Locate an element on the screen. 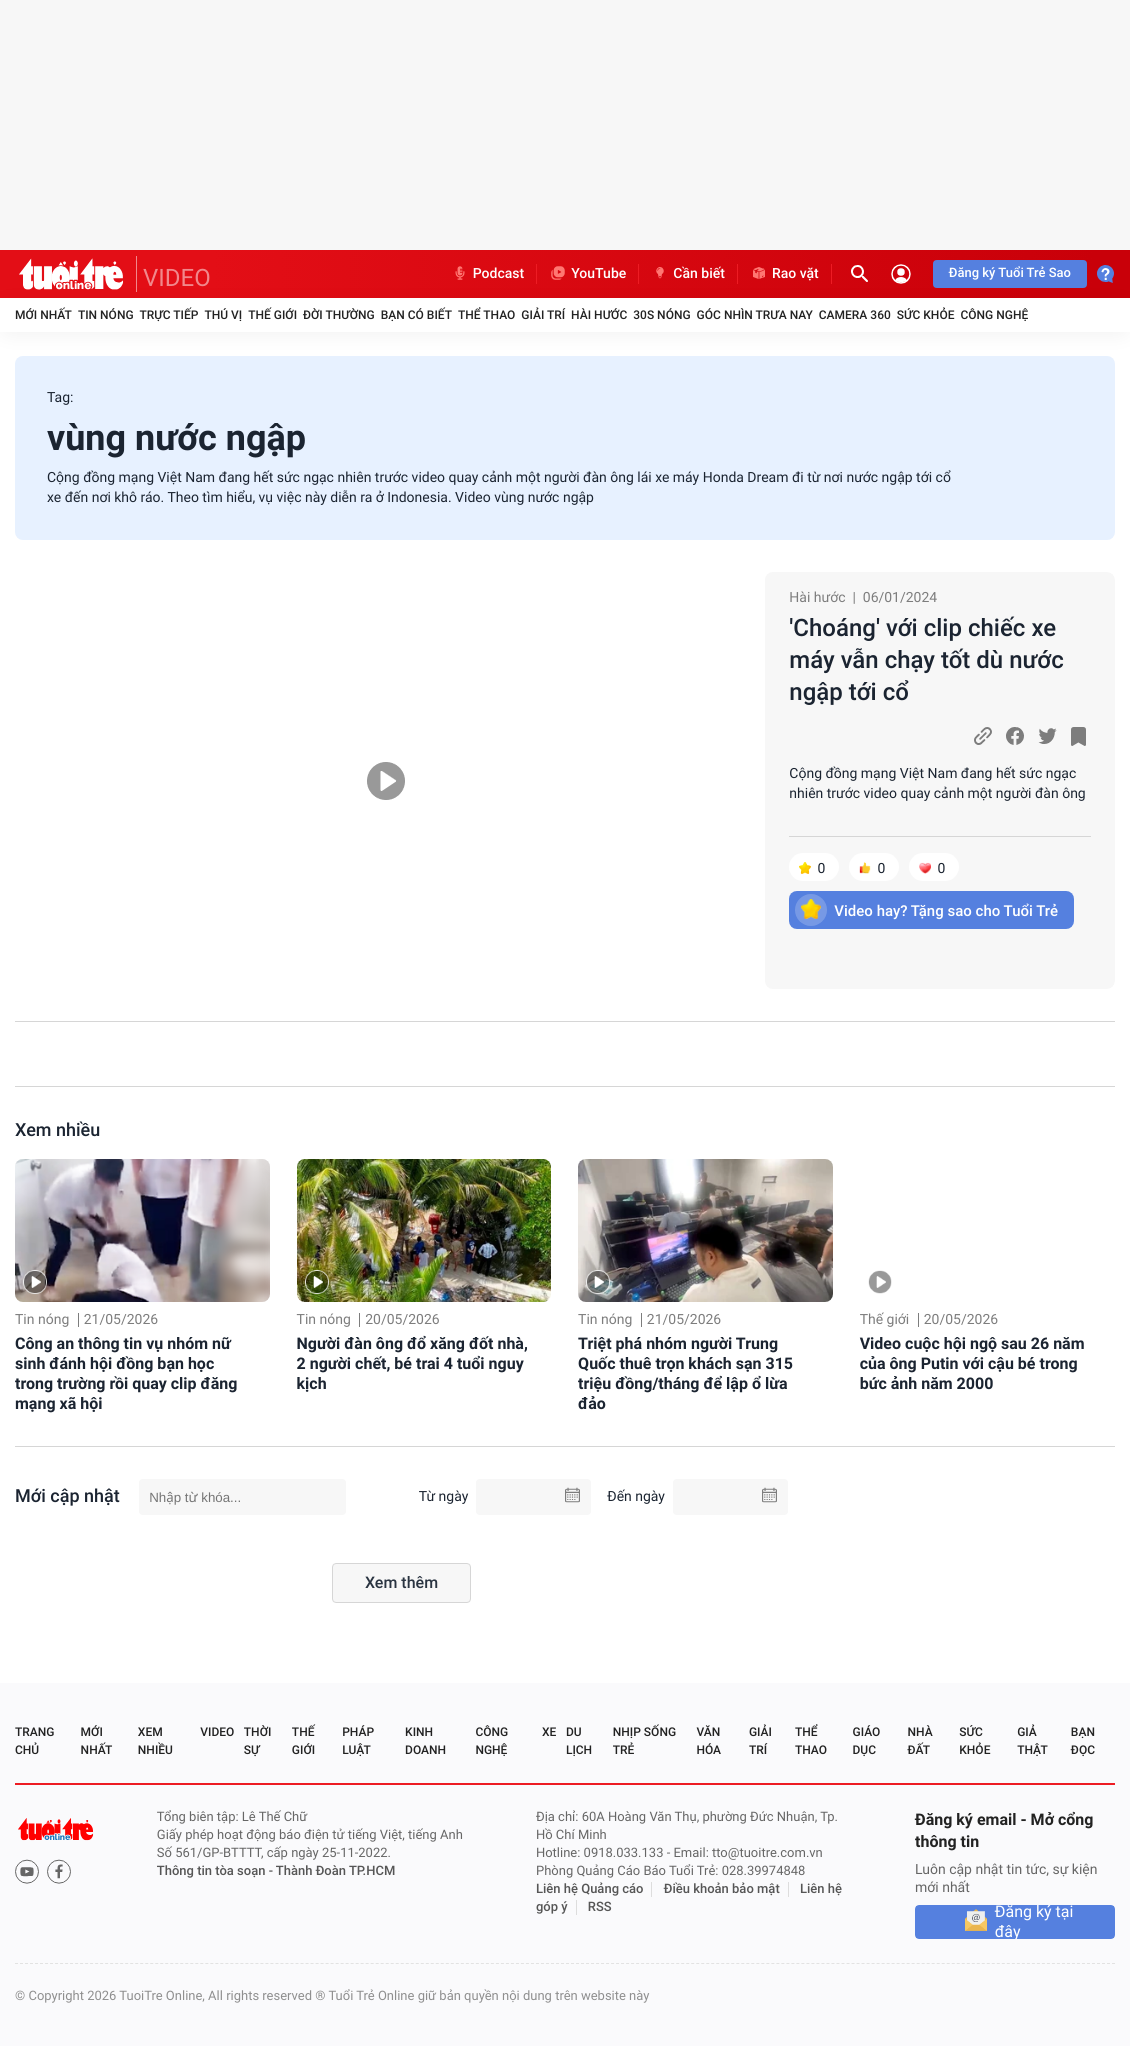  Nhịp sống trẻ is located at coordinates (644, 1741).